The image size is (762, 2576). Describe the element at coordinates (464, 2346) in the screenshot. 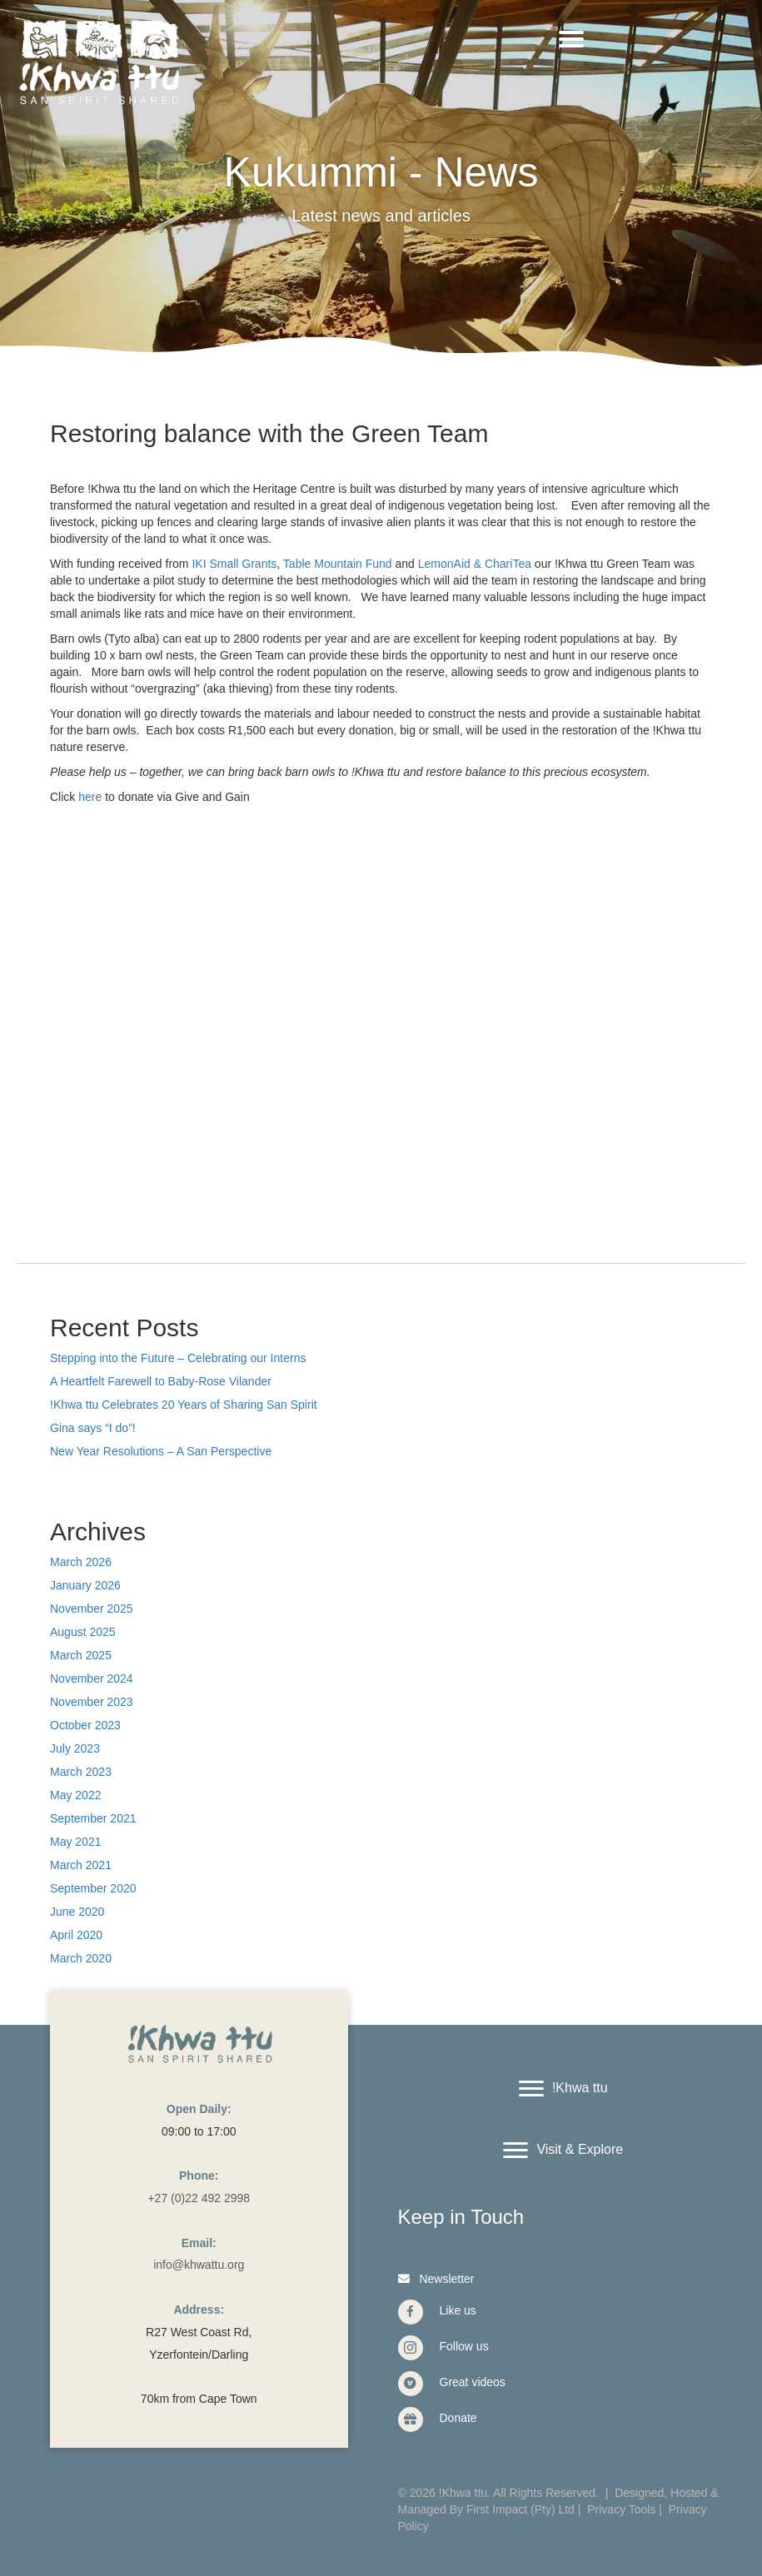

I see `Follow us [Go to https://www.instagram.com/khwattu/]` at that location.